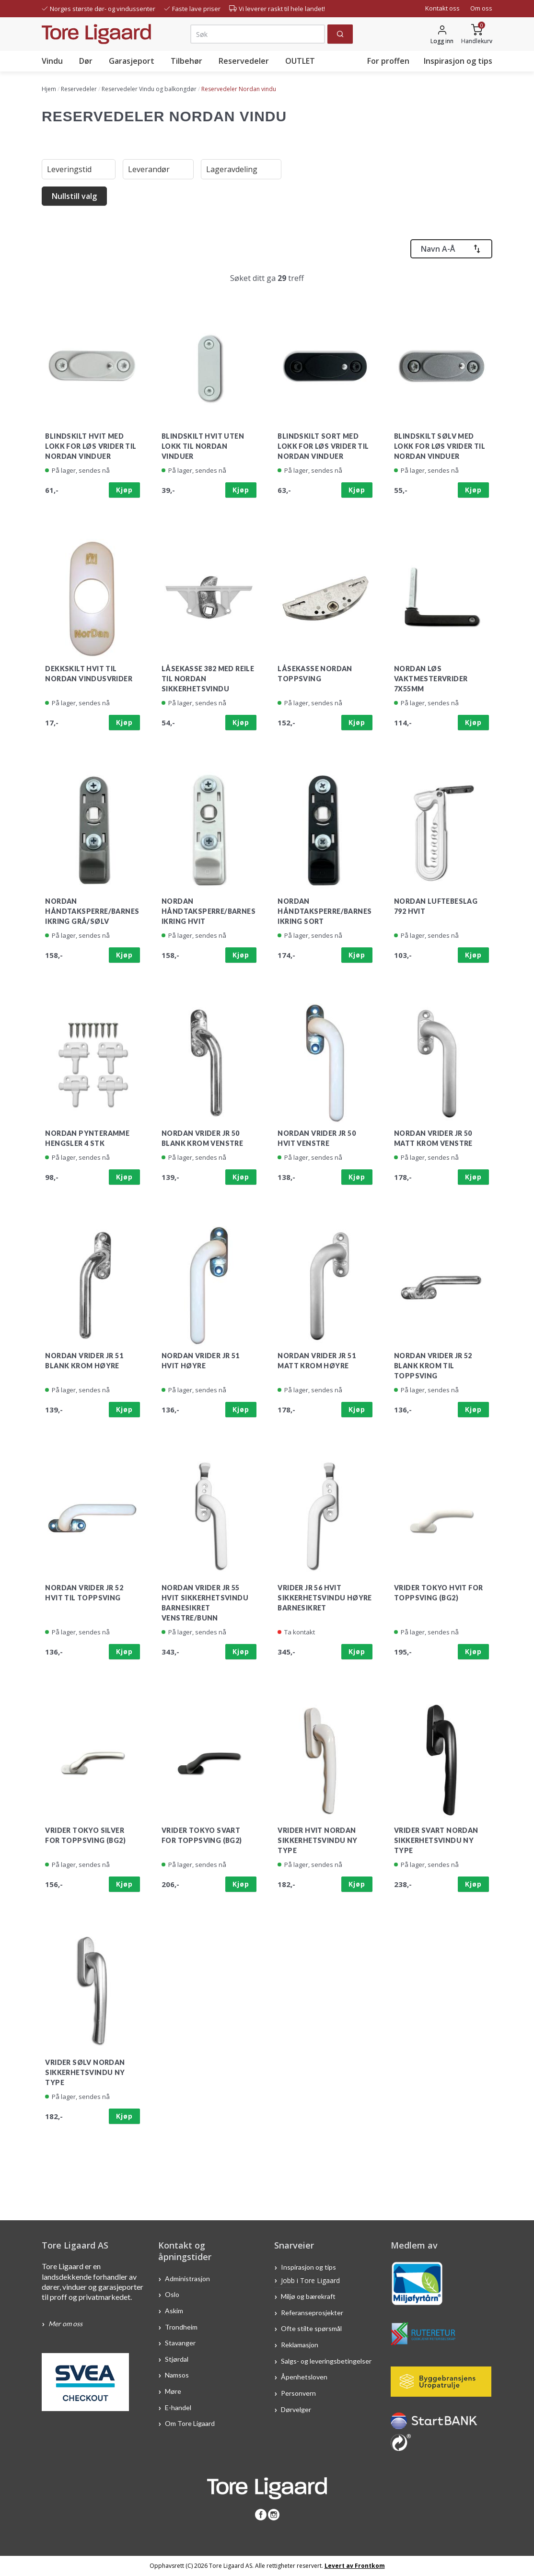 The width and height of the screenshot is (534, 2576). Describe the element at coordinates (90, 446) in the screenshot. I see `Blindskilt hvit med lokk for løs vrider til Nordan vinduer` at that location.